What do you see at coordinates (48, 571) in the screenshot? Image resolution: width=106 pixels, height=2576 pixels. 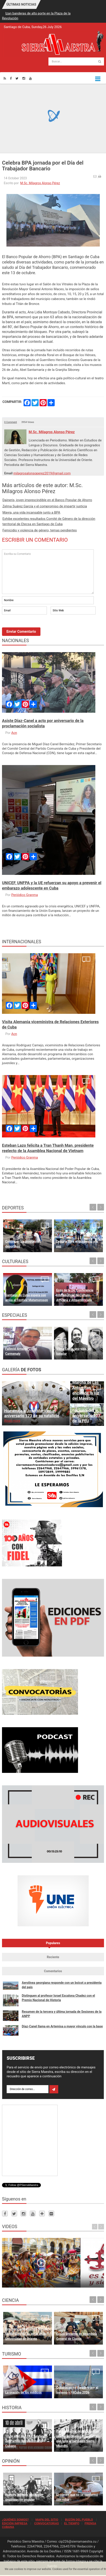 I see `Escriba su Comentario` at bounding box center [48, 571].